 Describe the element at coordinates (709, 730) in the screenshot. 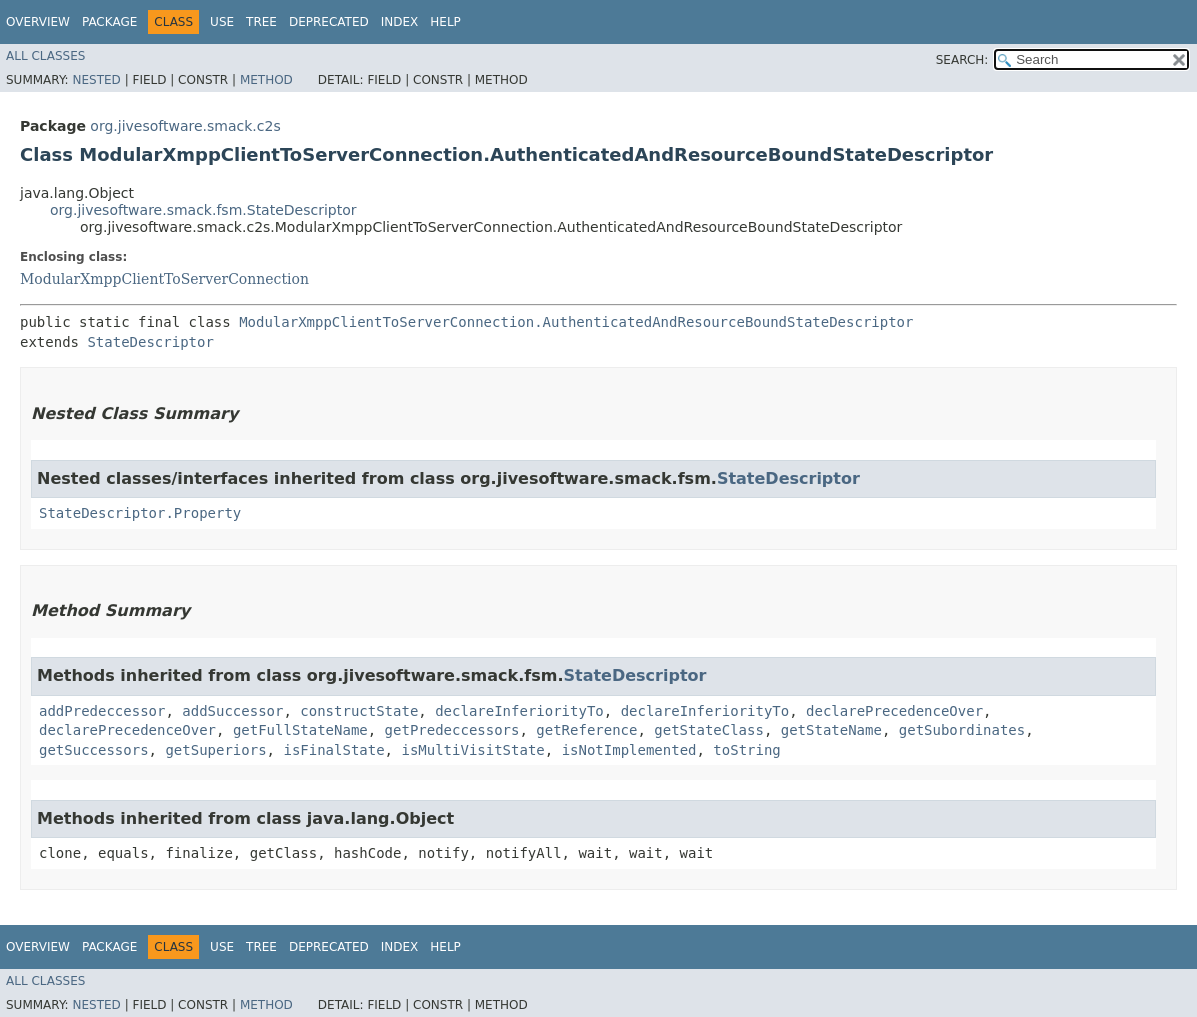

I see `getStateClass` at that location.